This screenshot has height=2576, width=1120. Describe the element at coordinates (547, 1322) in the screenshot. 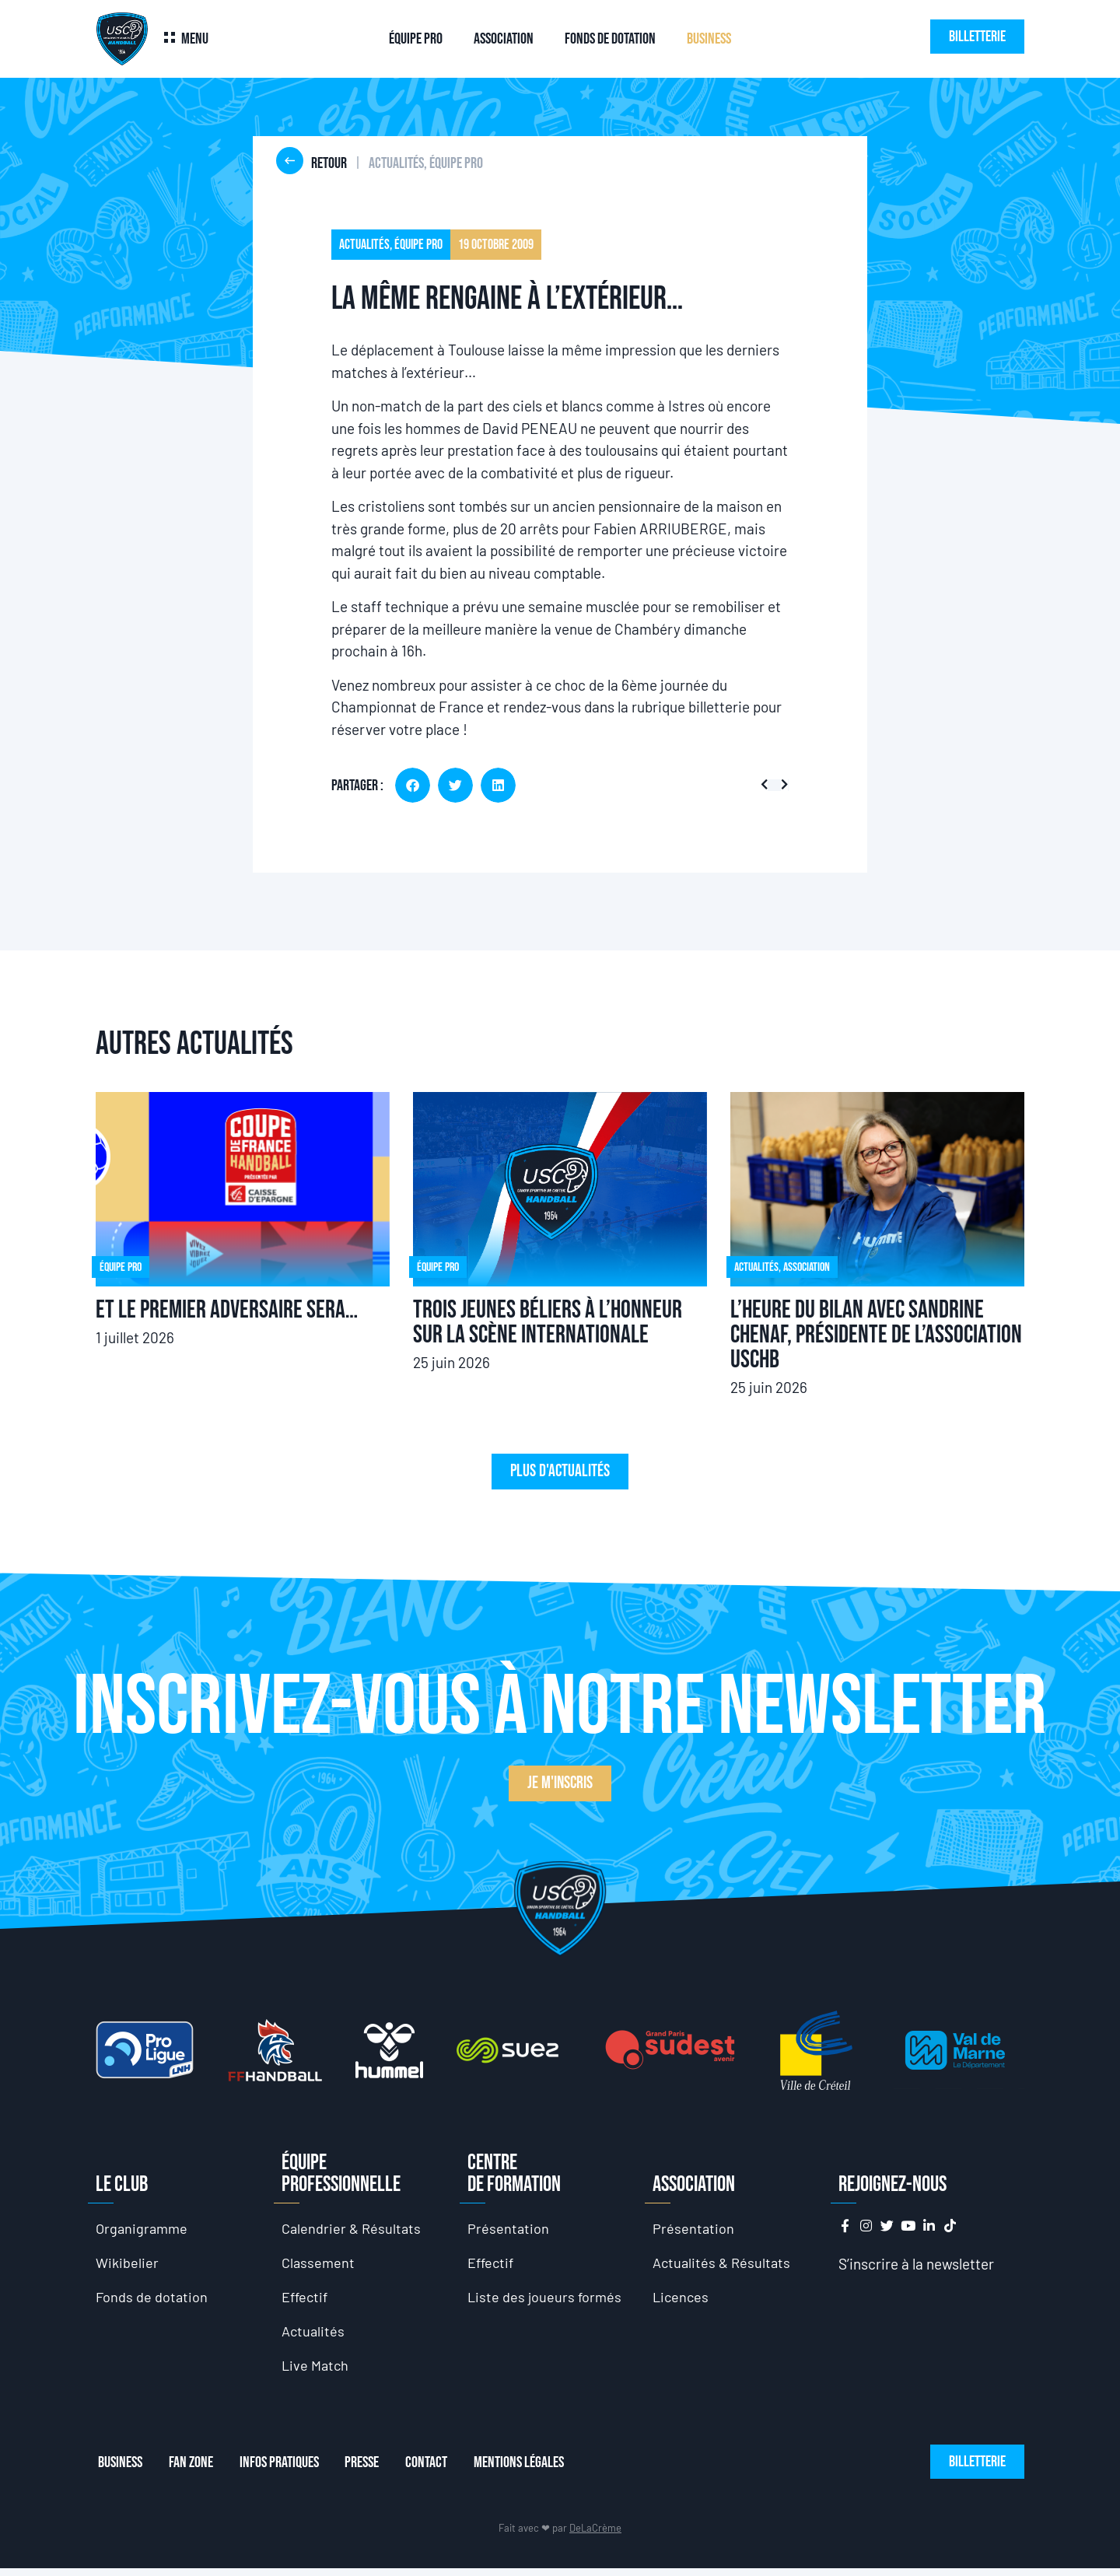

I see `Trois jeunes Béliers à l’honneur sur la scène internationale` at that location.